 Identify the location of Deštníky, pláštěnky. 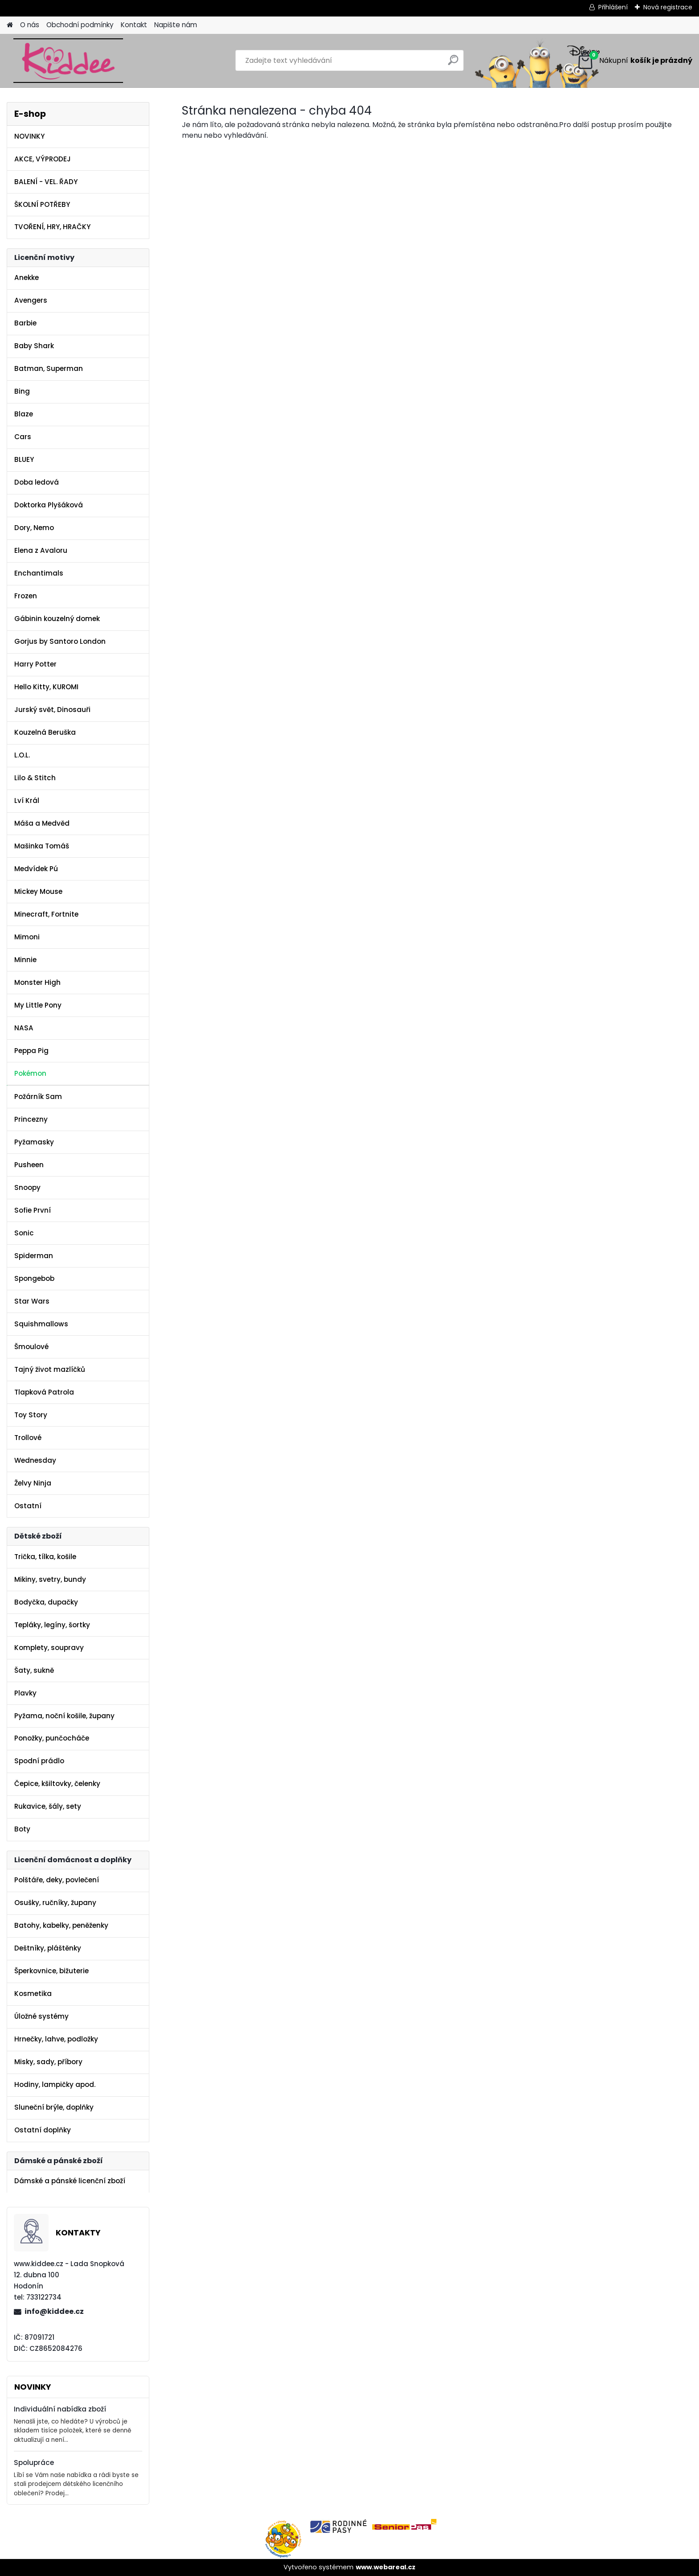
(47, 1948).